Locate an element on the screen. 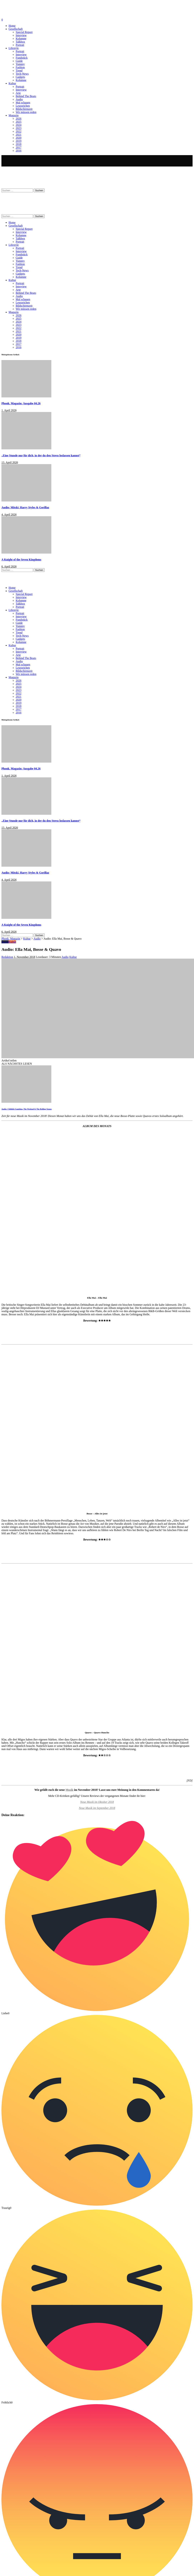 The width and height of the screenshot is (194, 2576). „Eine Stunde nur für dich, in der du den Stress loslassen kannst“ is located at coordinates (40, 455).